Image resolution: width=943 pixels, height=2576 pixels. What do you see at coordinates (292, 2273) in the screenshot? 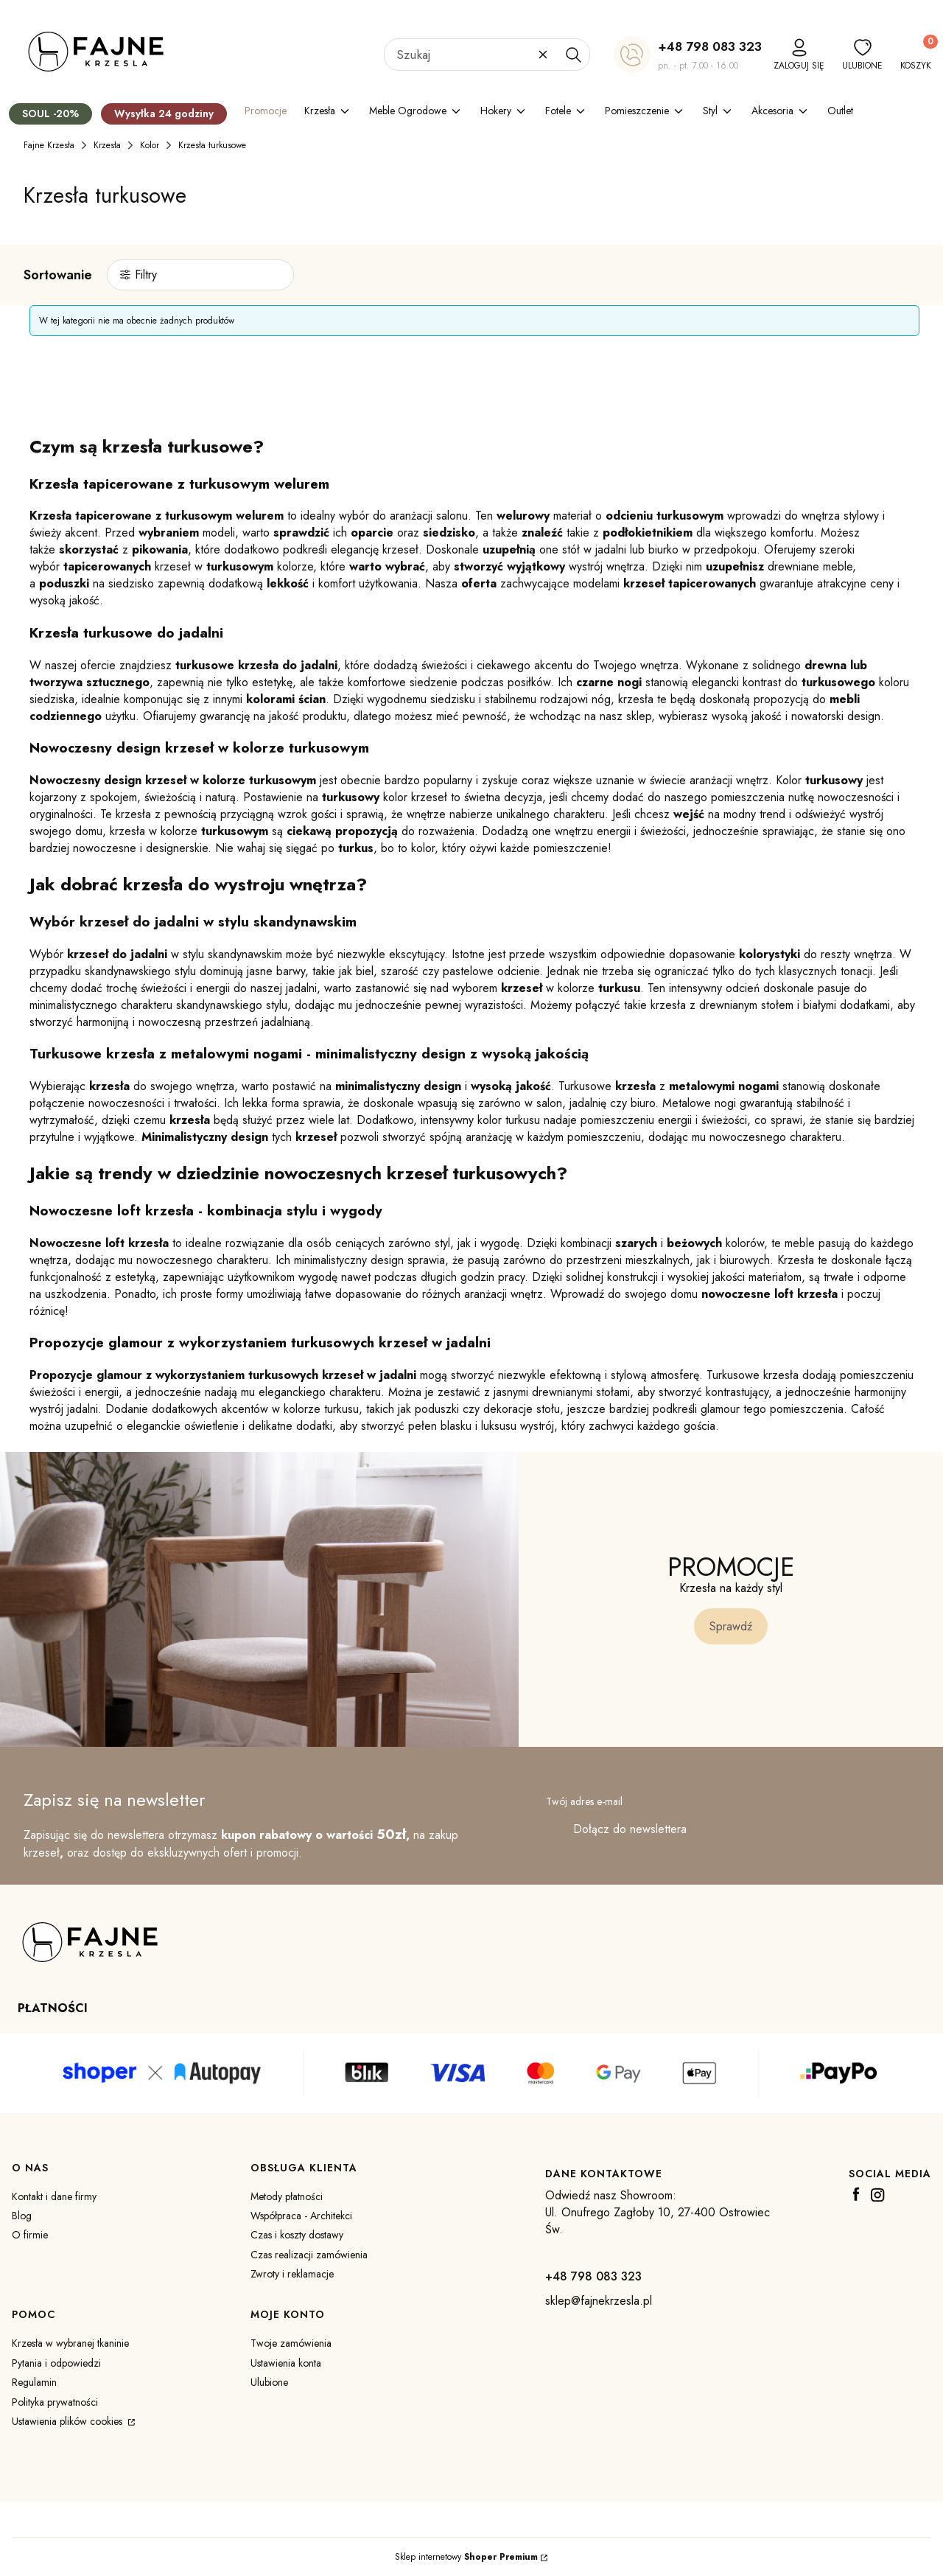
I see `Zwroty i reklamacje` at bounding box center [292, 2273].